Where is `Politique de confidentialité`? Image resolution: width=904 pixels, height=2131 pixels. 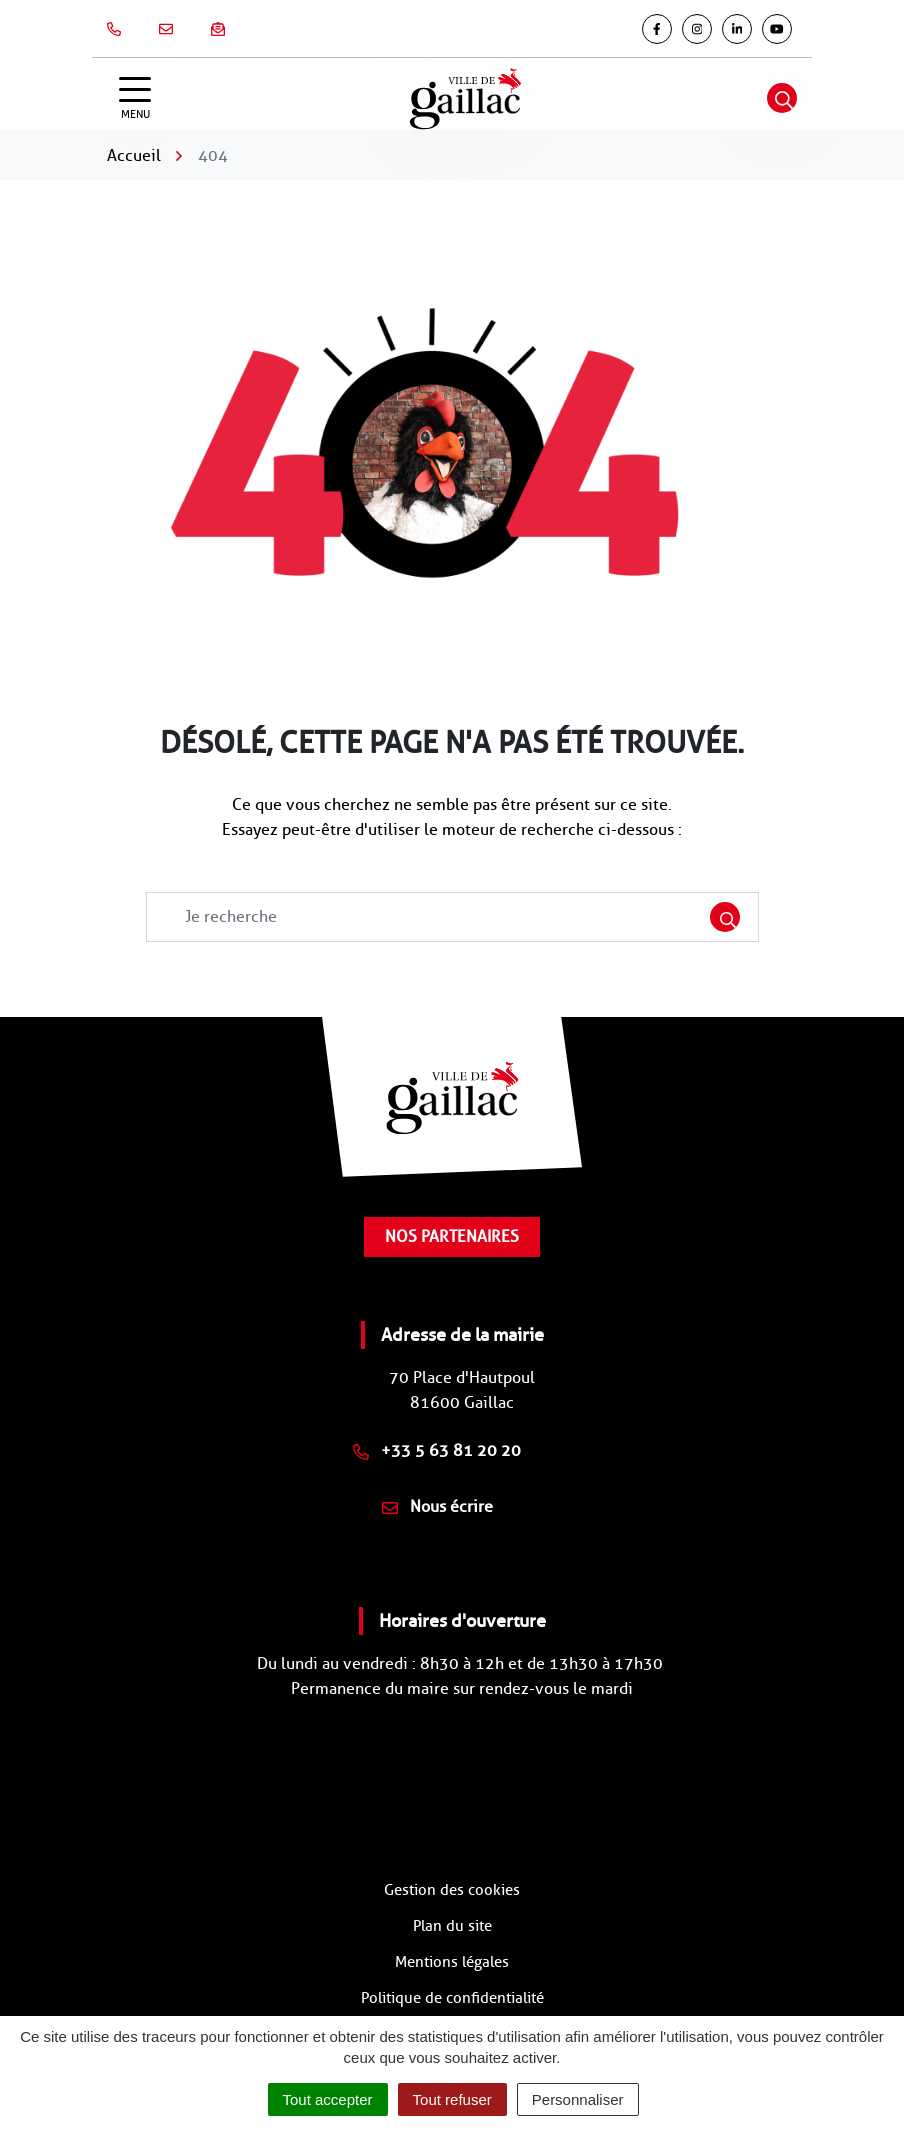 Politique de confidentialité is located at coordinates (452, 1998).